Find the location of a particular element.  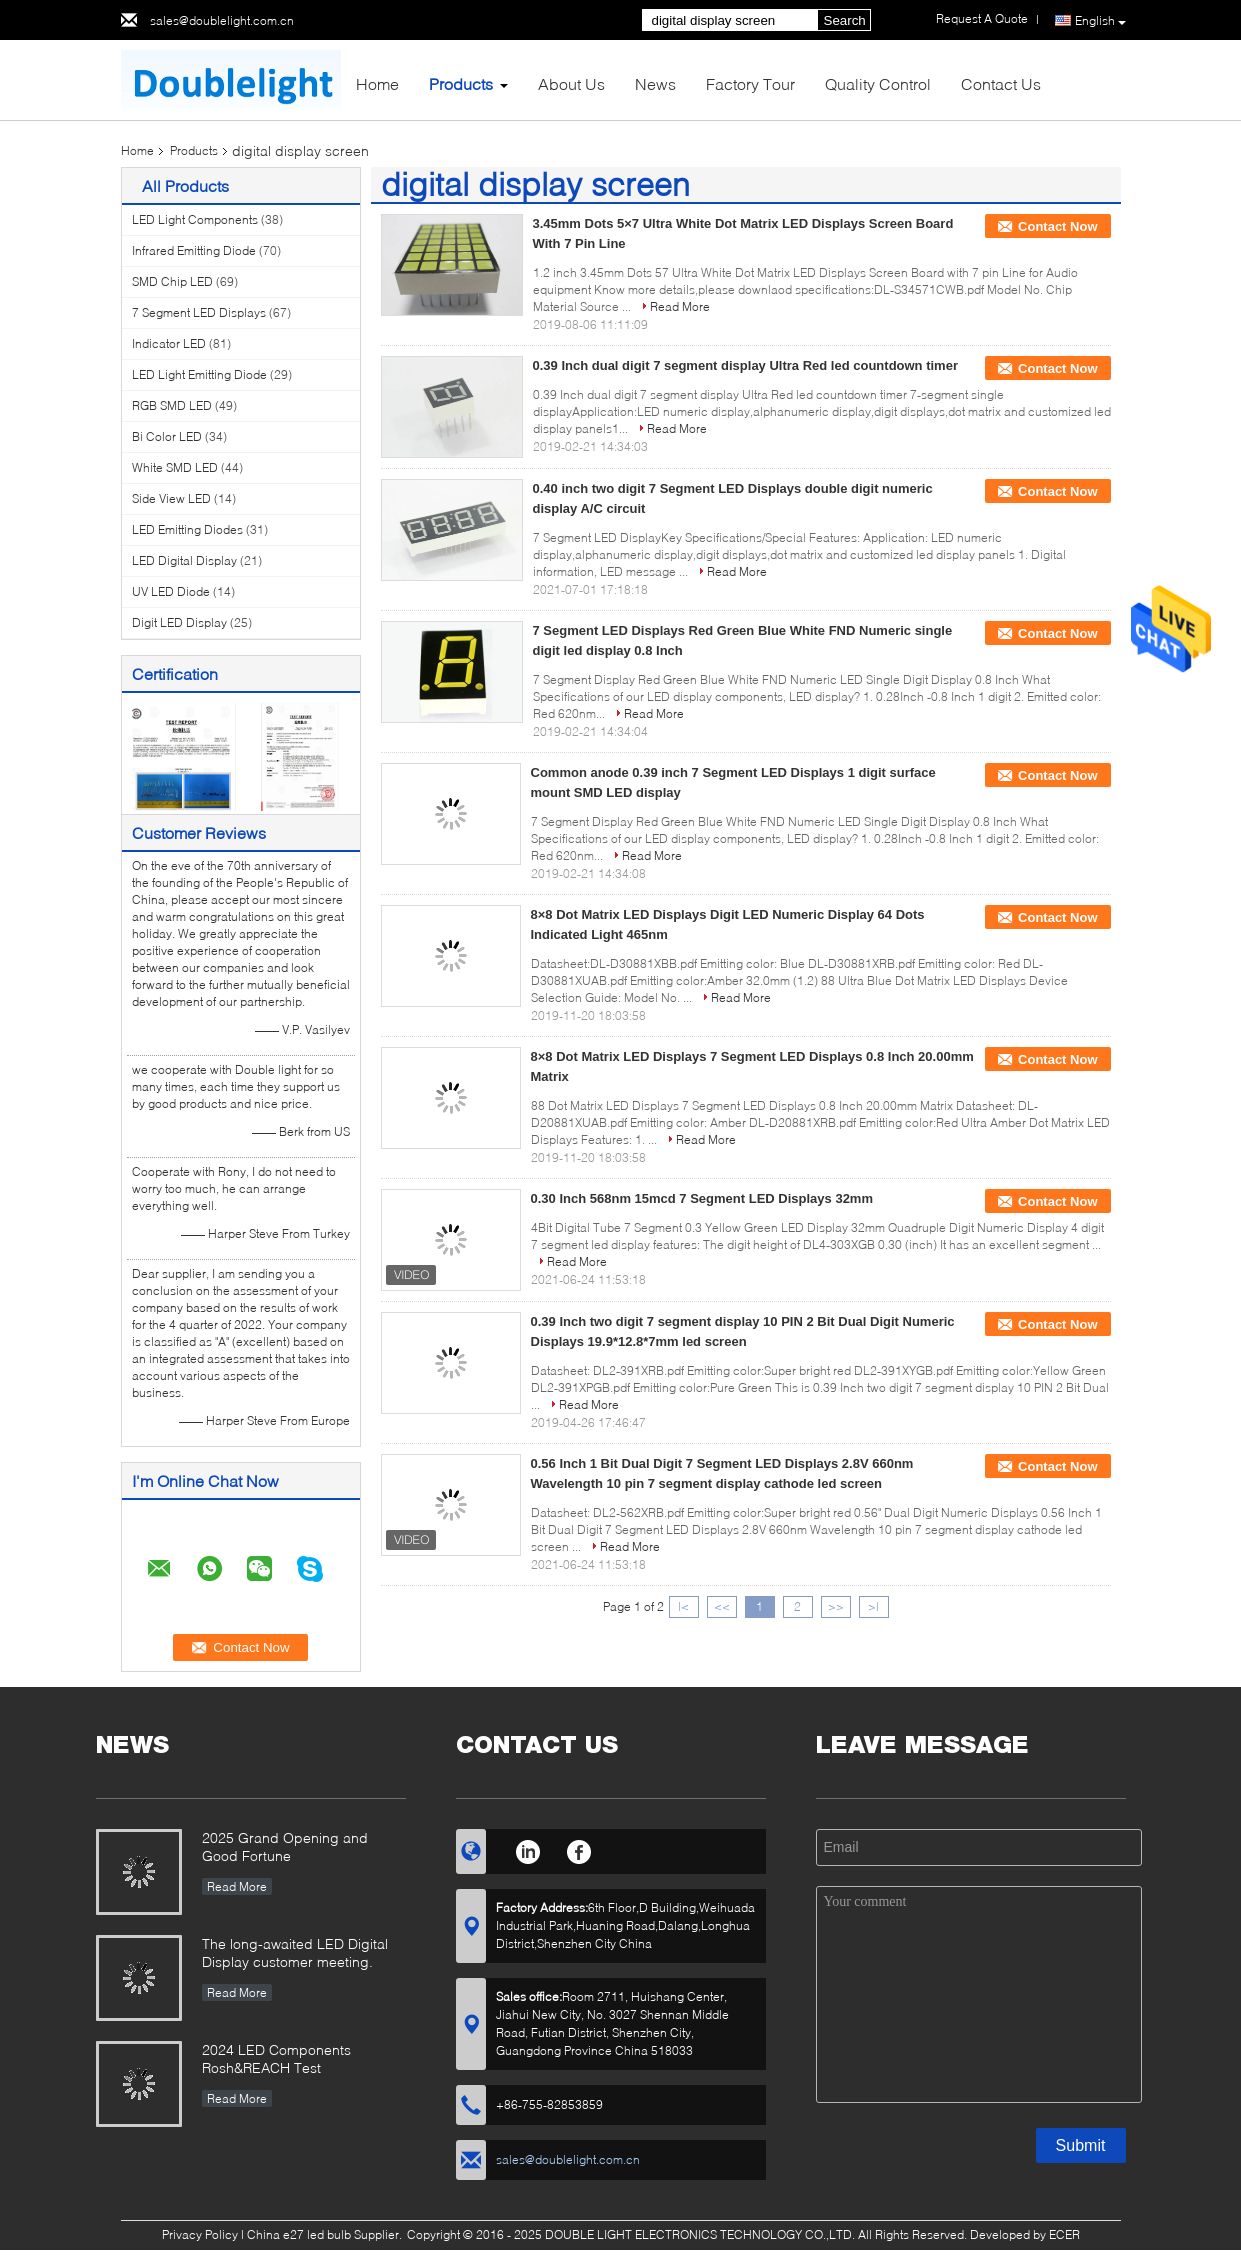

sales@doublelight.com.cn is located at coordinates (222, 20).